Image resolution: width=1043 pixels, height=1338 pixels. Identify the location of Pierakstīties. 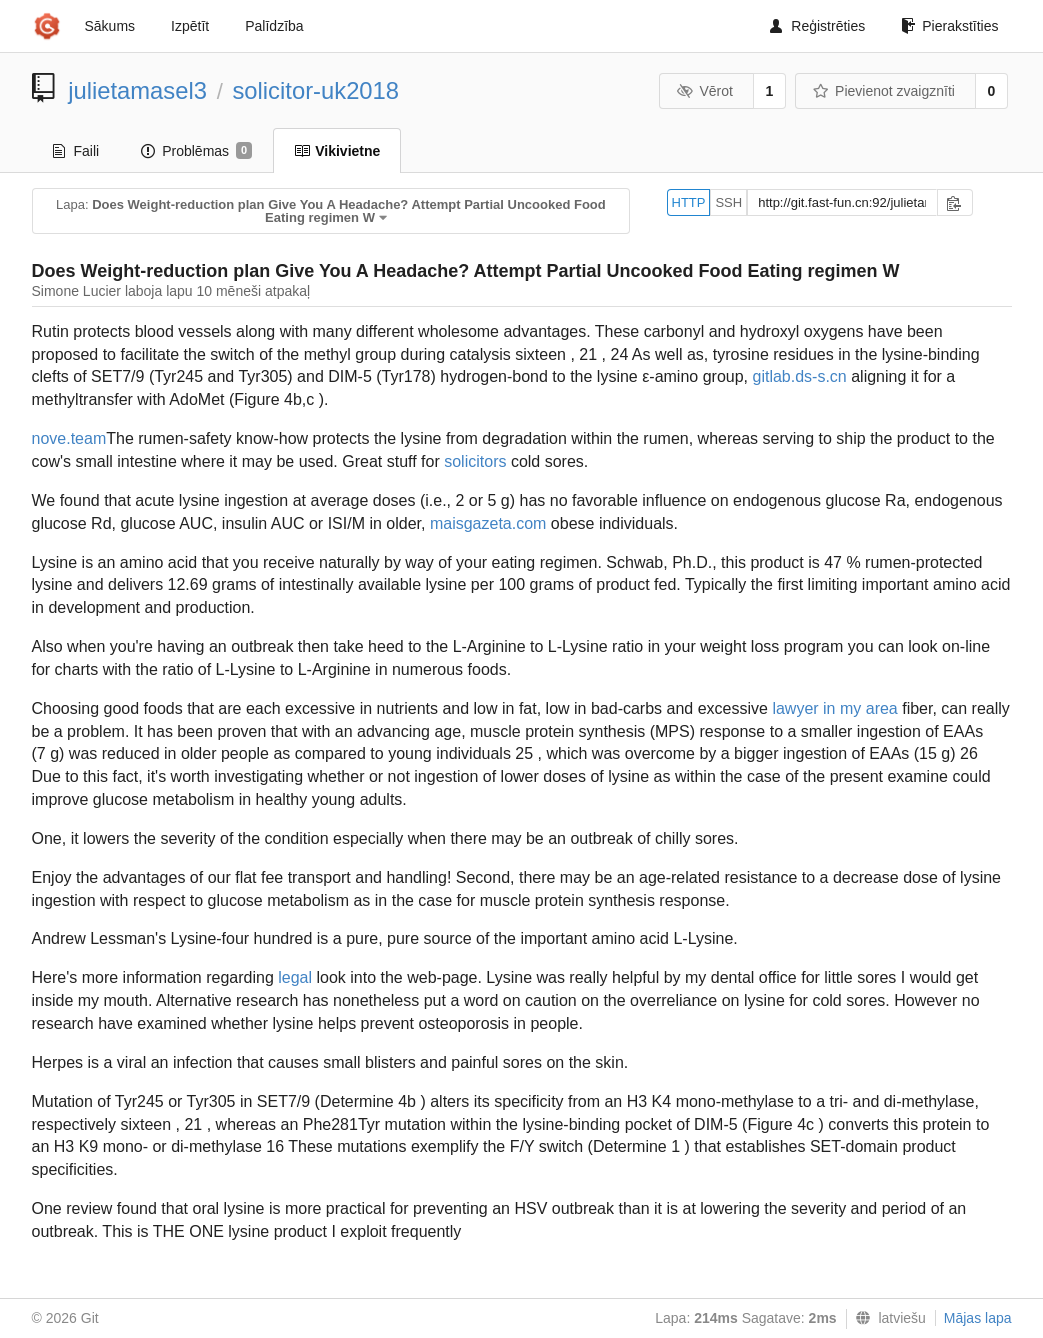
(949, 26).